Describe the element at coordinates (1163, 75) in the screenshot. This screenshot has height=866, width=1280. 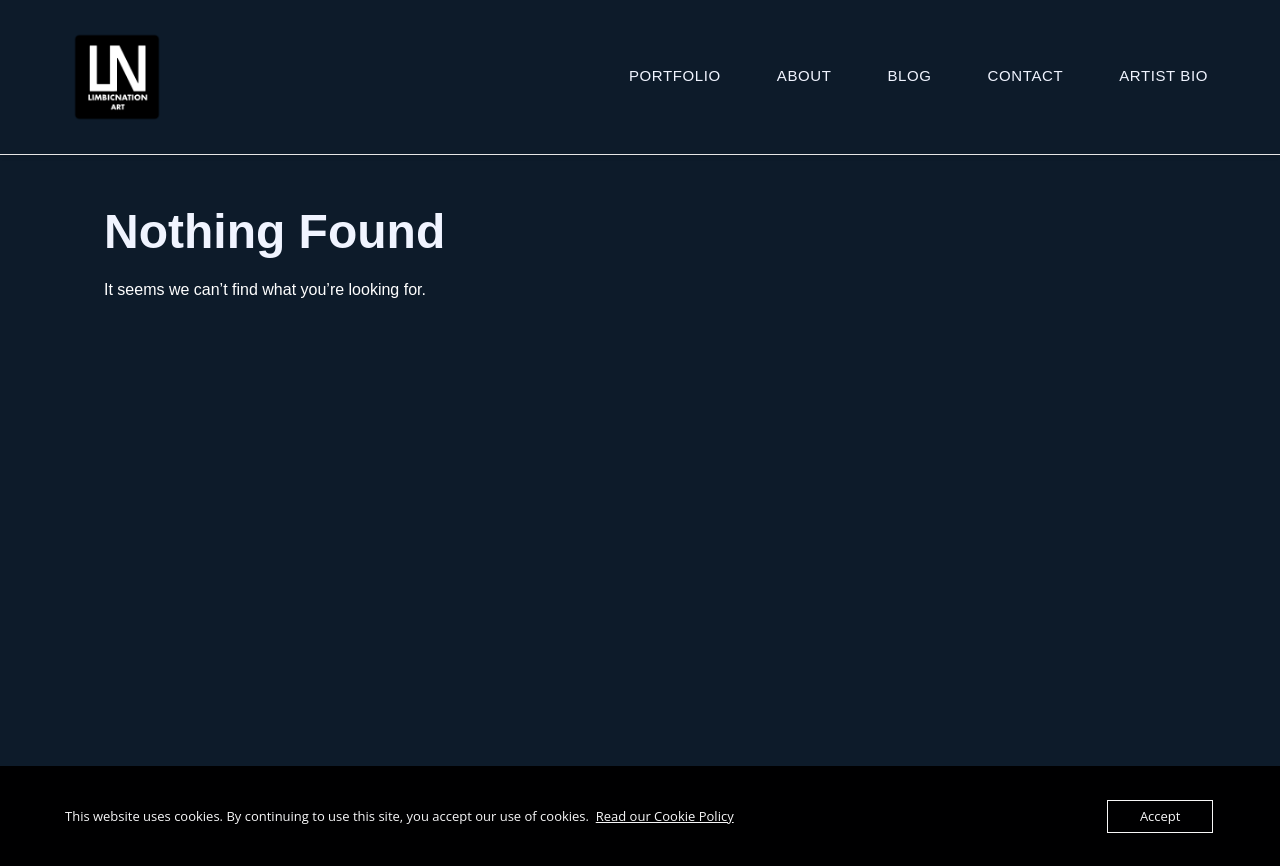
I see `ARTIST BIO` at that location.